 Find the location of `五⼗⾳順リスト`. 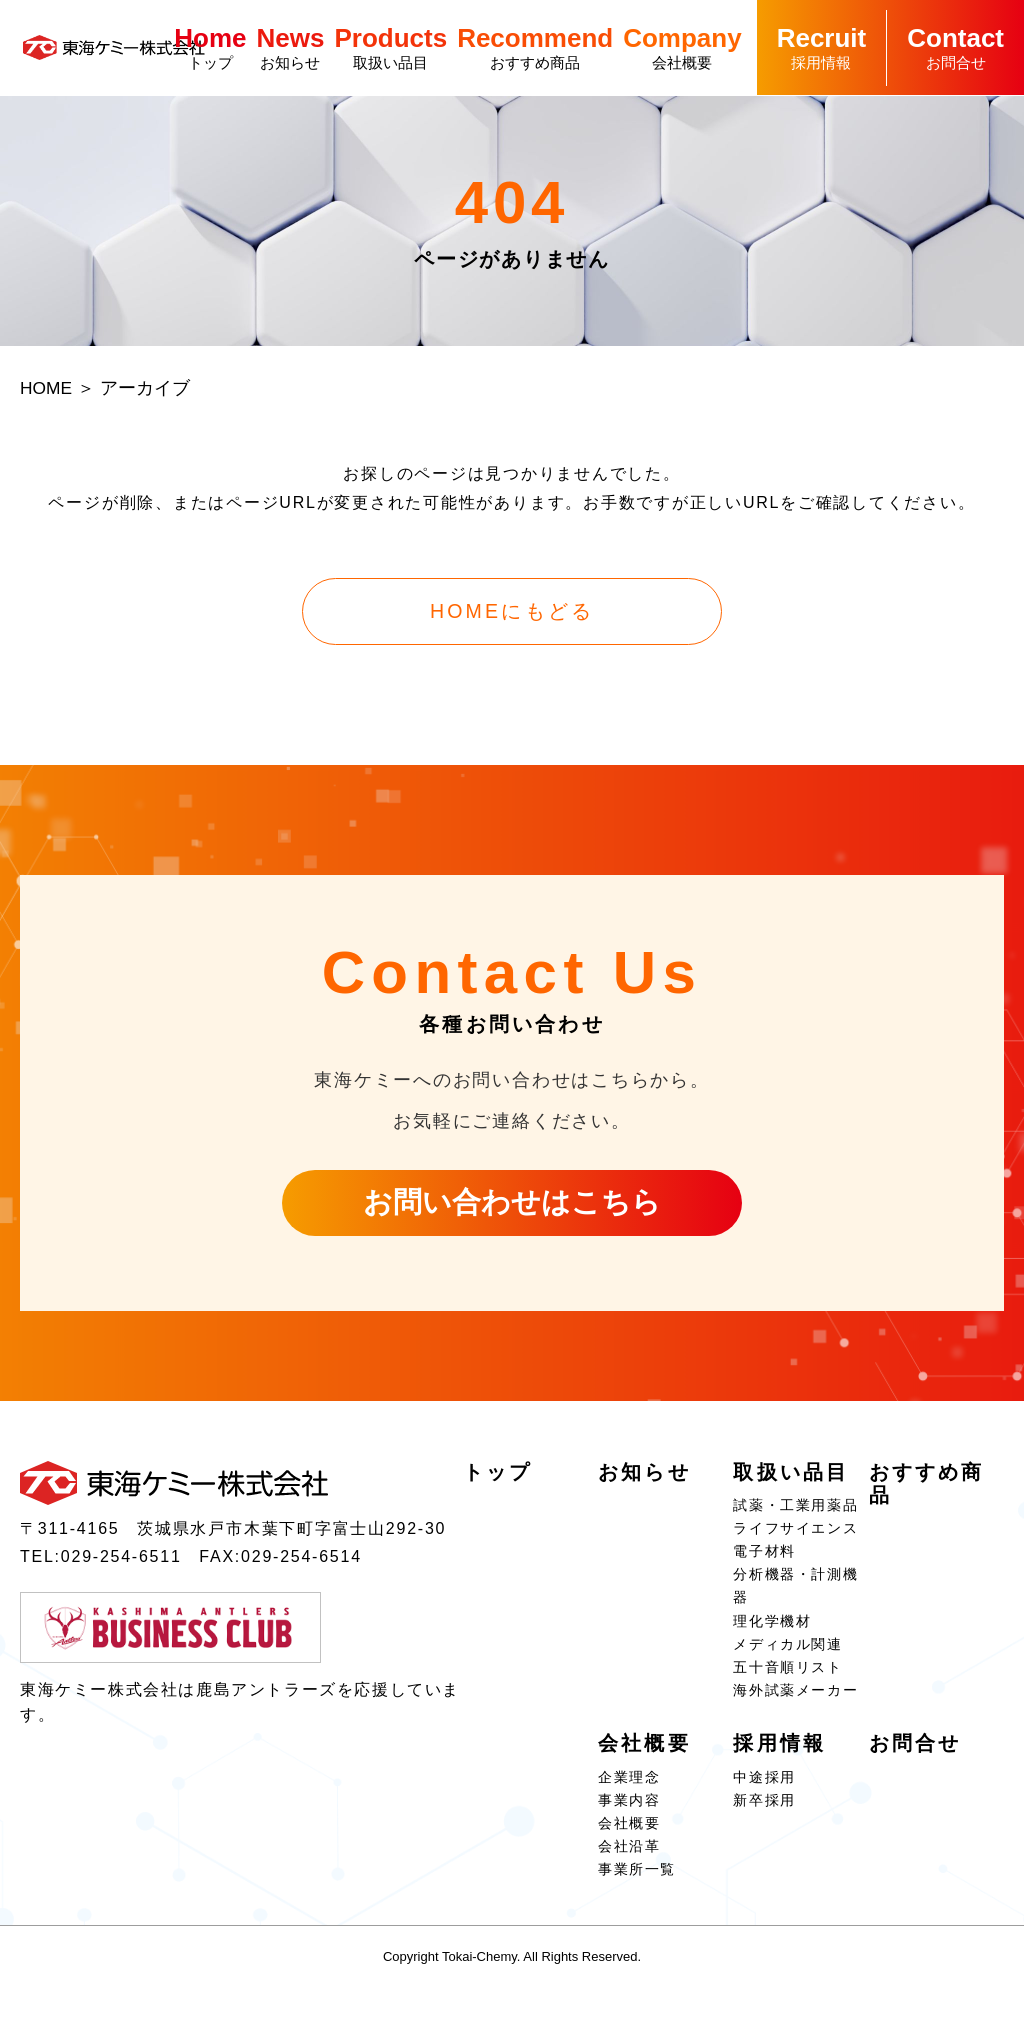

五⼗⾳順リスト is located at coordinates (787, 1674).